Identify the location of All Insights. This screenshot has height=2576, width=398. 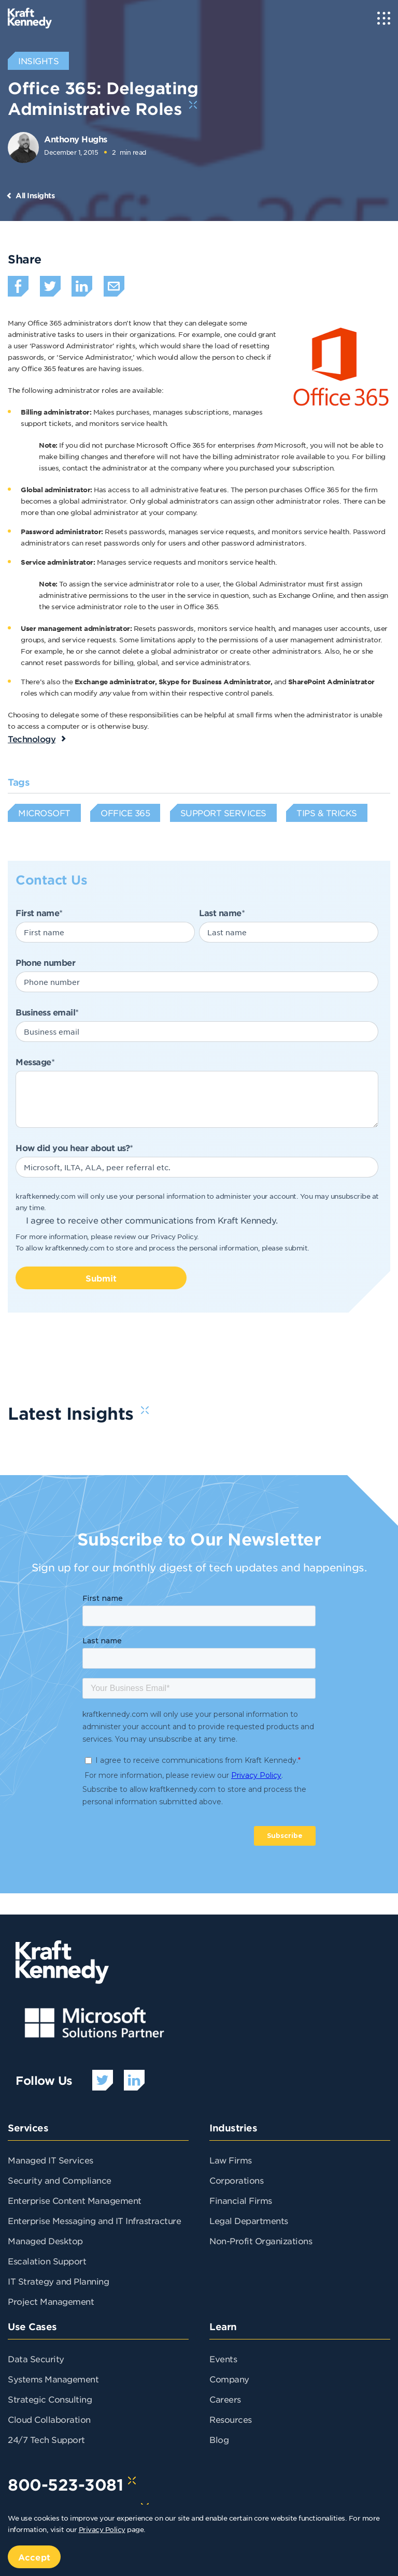
(35, 195).